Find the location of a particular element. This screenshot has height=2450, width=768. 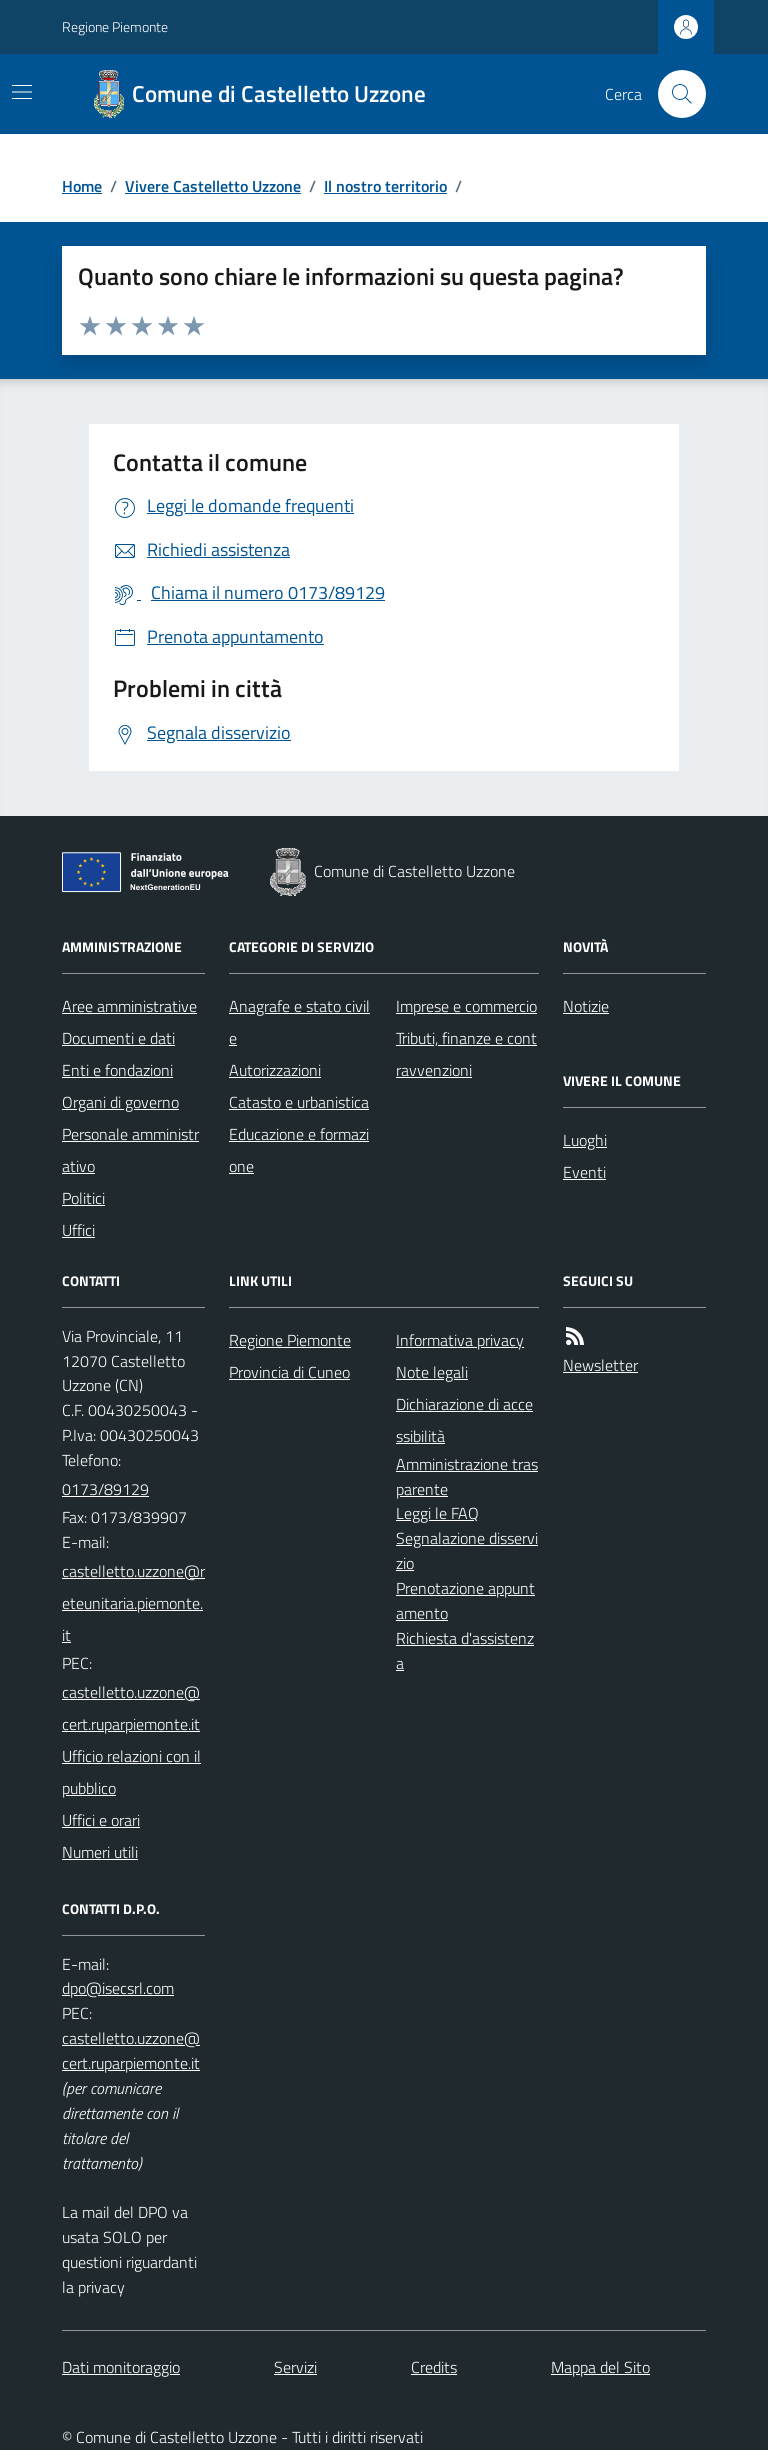

Credits is located at coordinates (434, 2367).